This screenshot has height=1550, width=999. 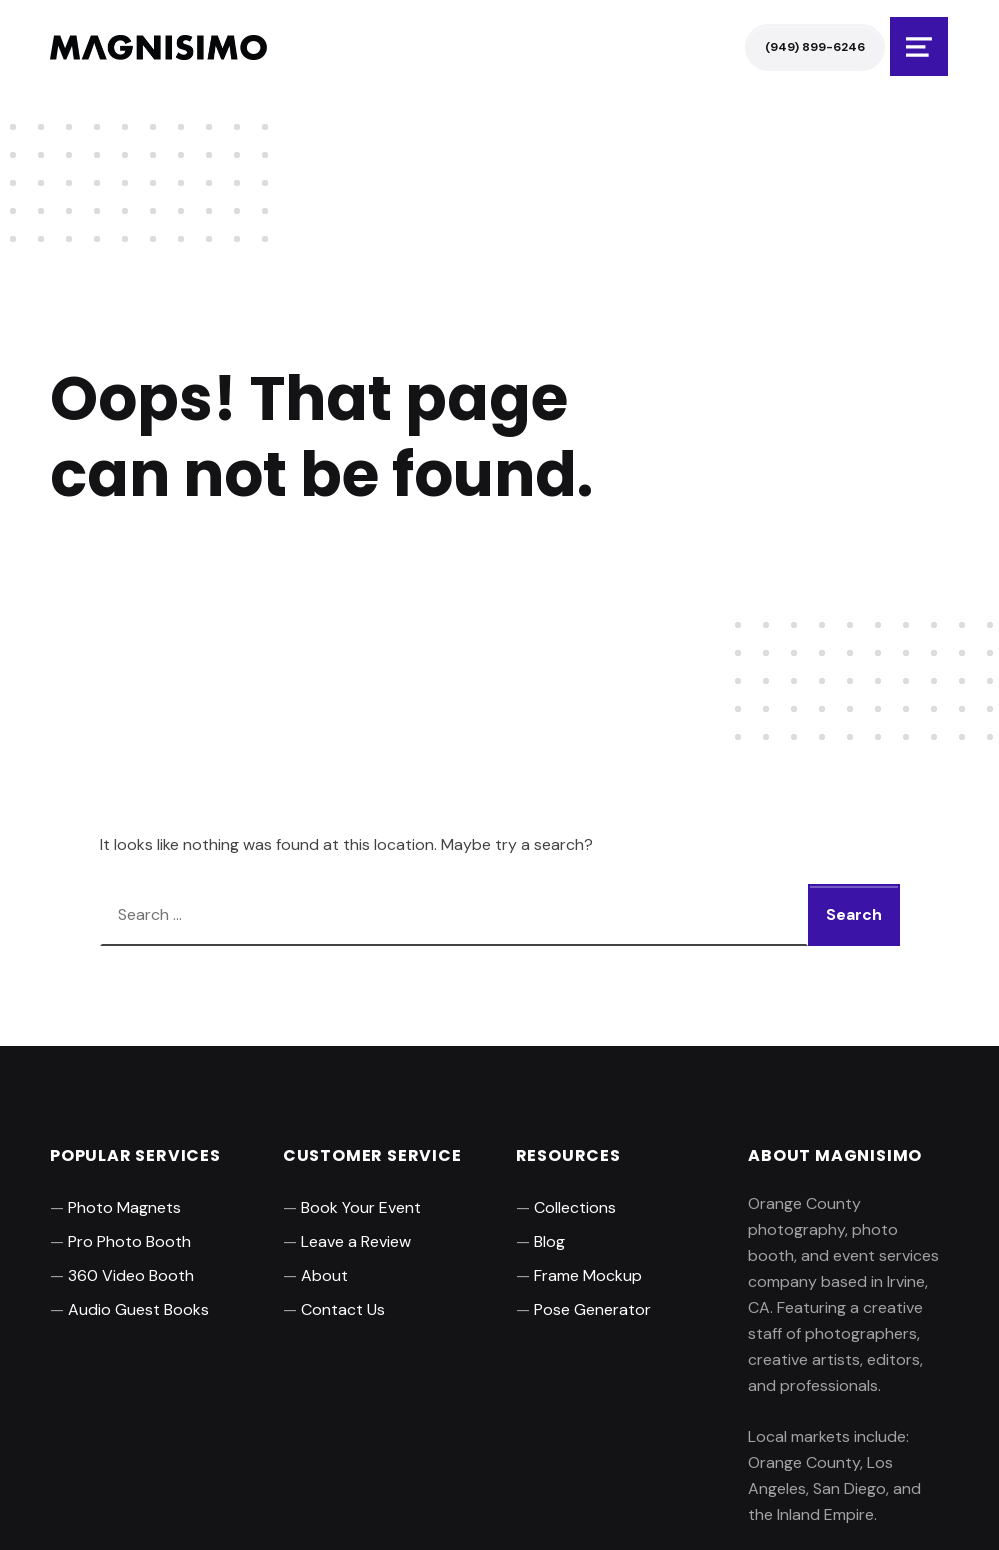 What do you see at coordinates (356, 1241) in the screenshot?
I see `Leave a Review` at bounding box center [356, 1241].